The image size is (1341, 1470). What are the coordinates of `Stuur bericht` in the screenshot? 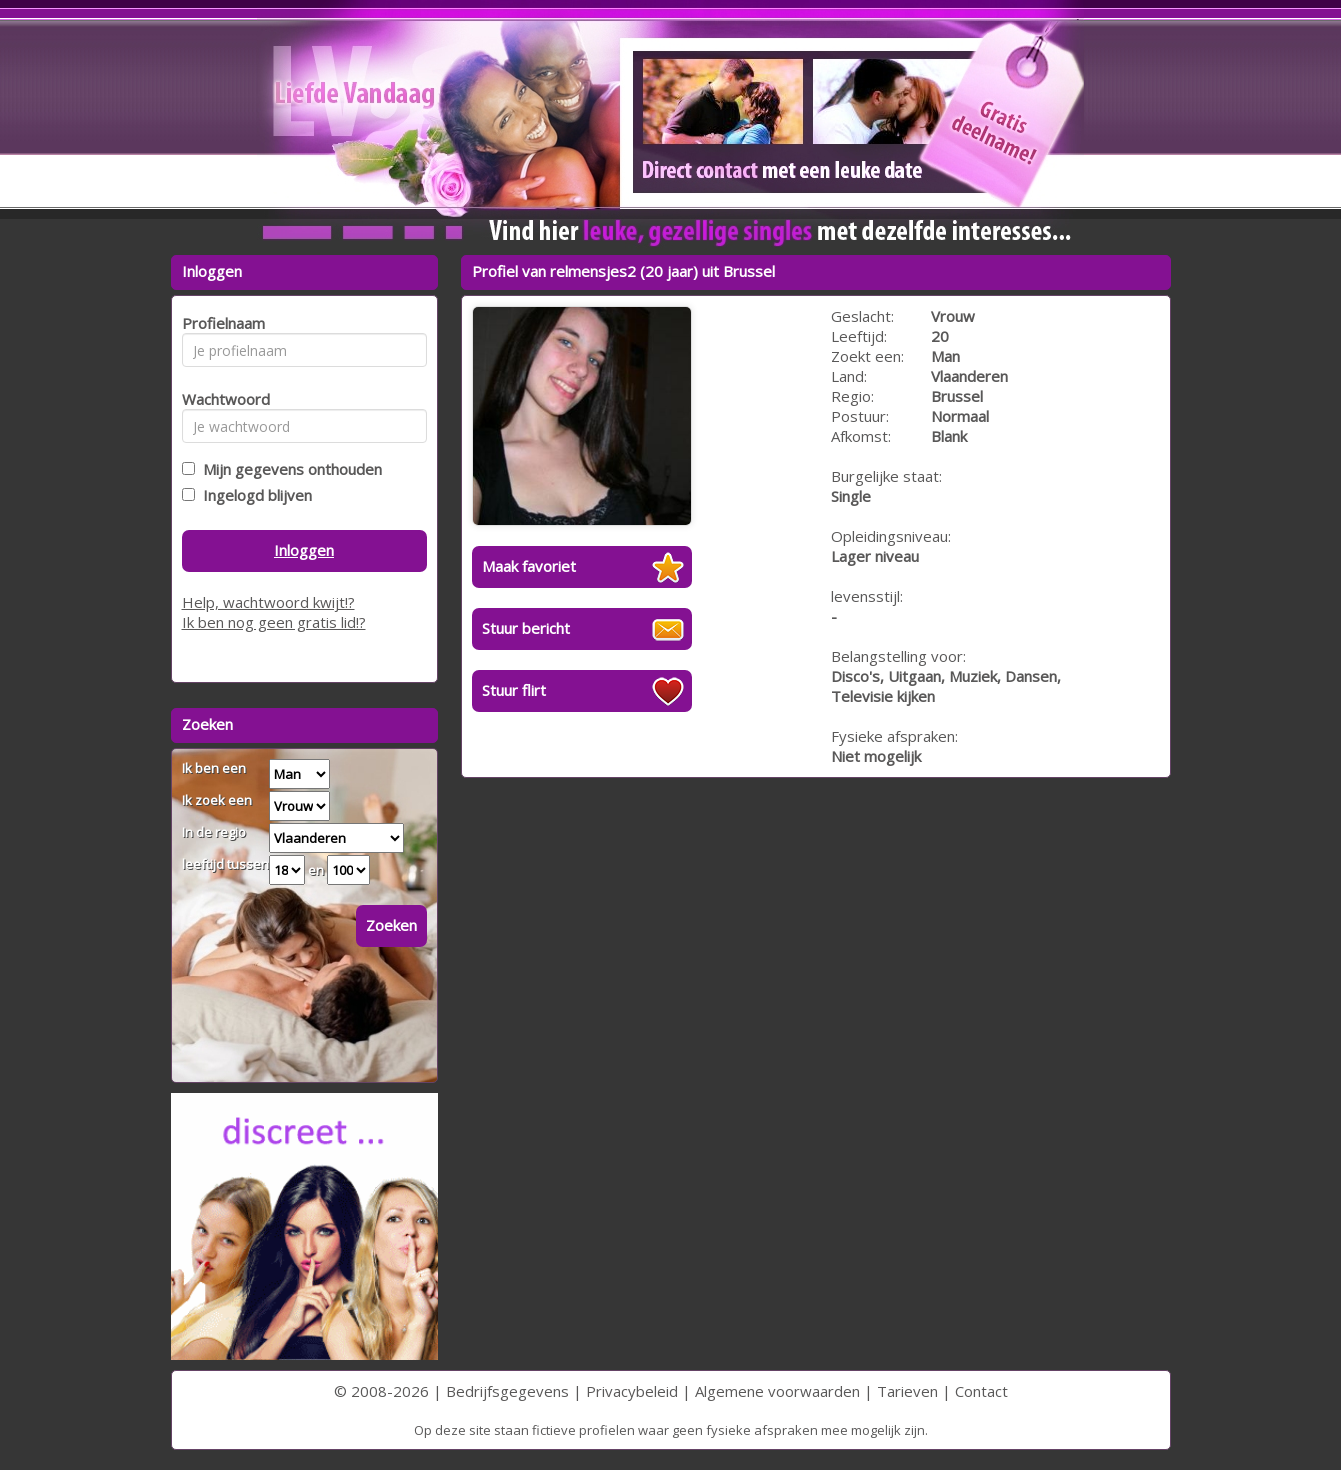 It's located at (526, 628).